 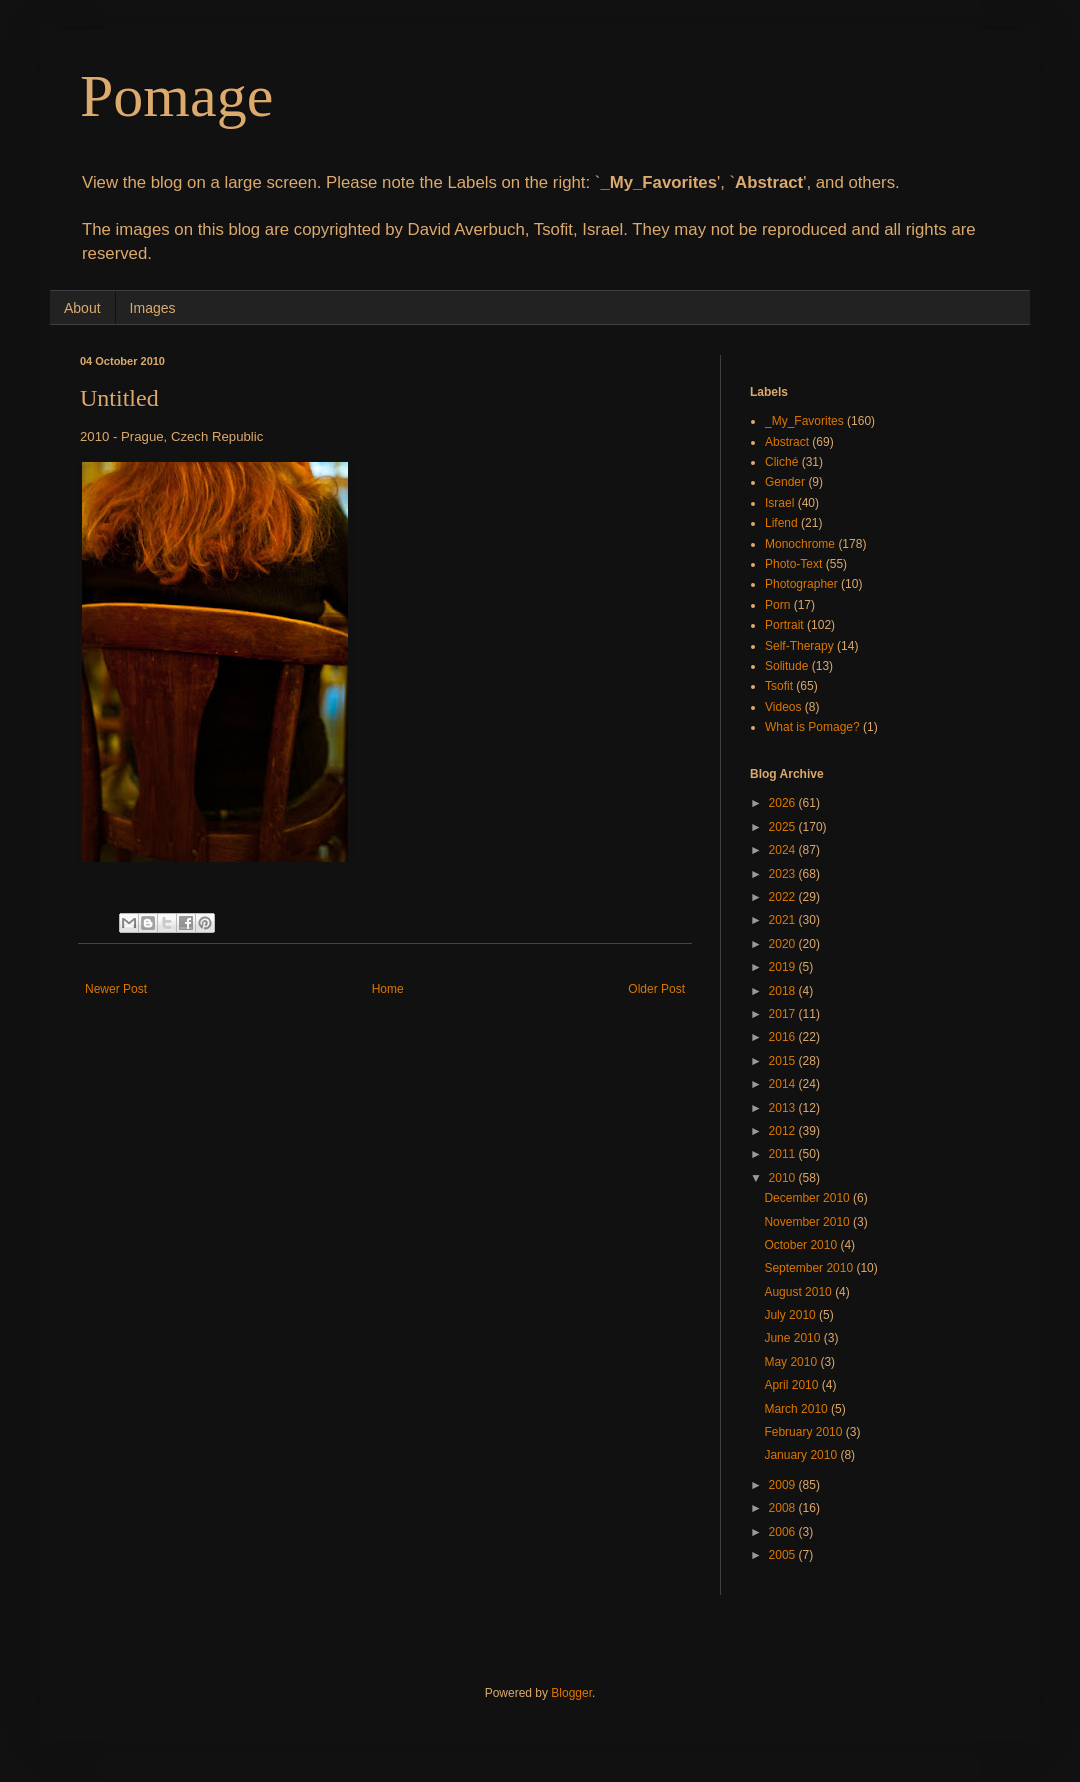 What do you see at coordinates (656, 989) in the screenshot?
I see `Older Post` at bounding box center [656, 989].